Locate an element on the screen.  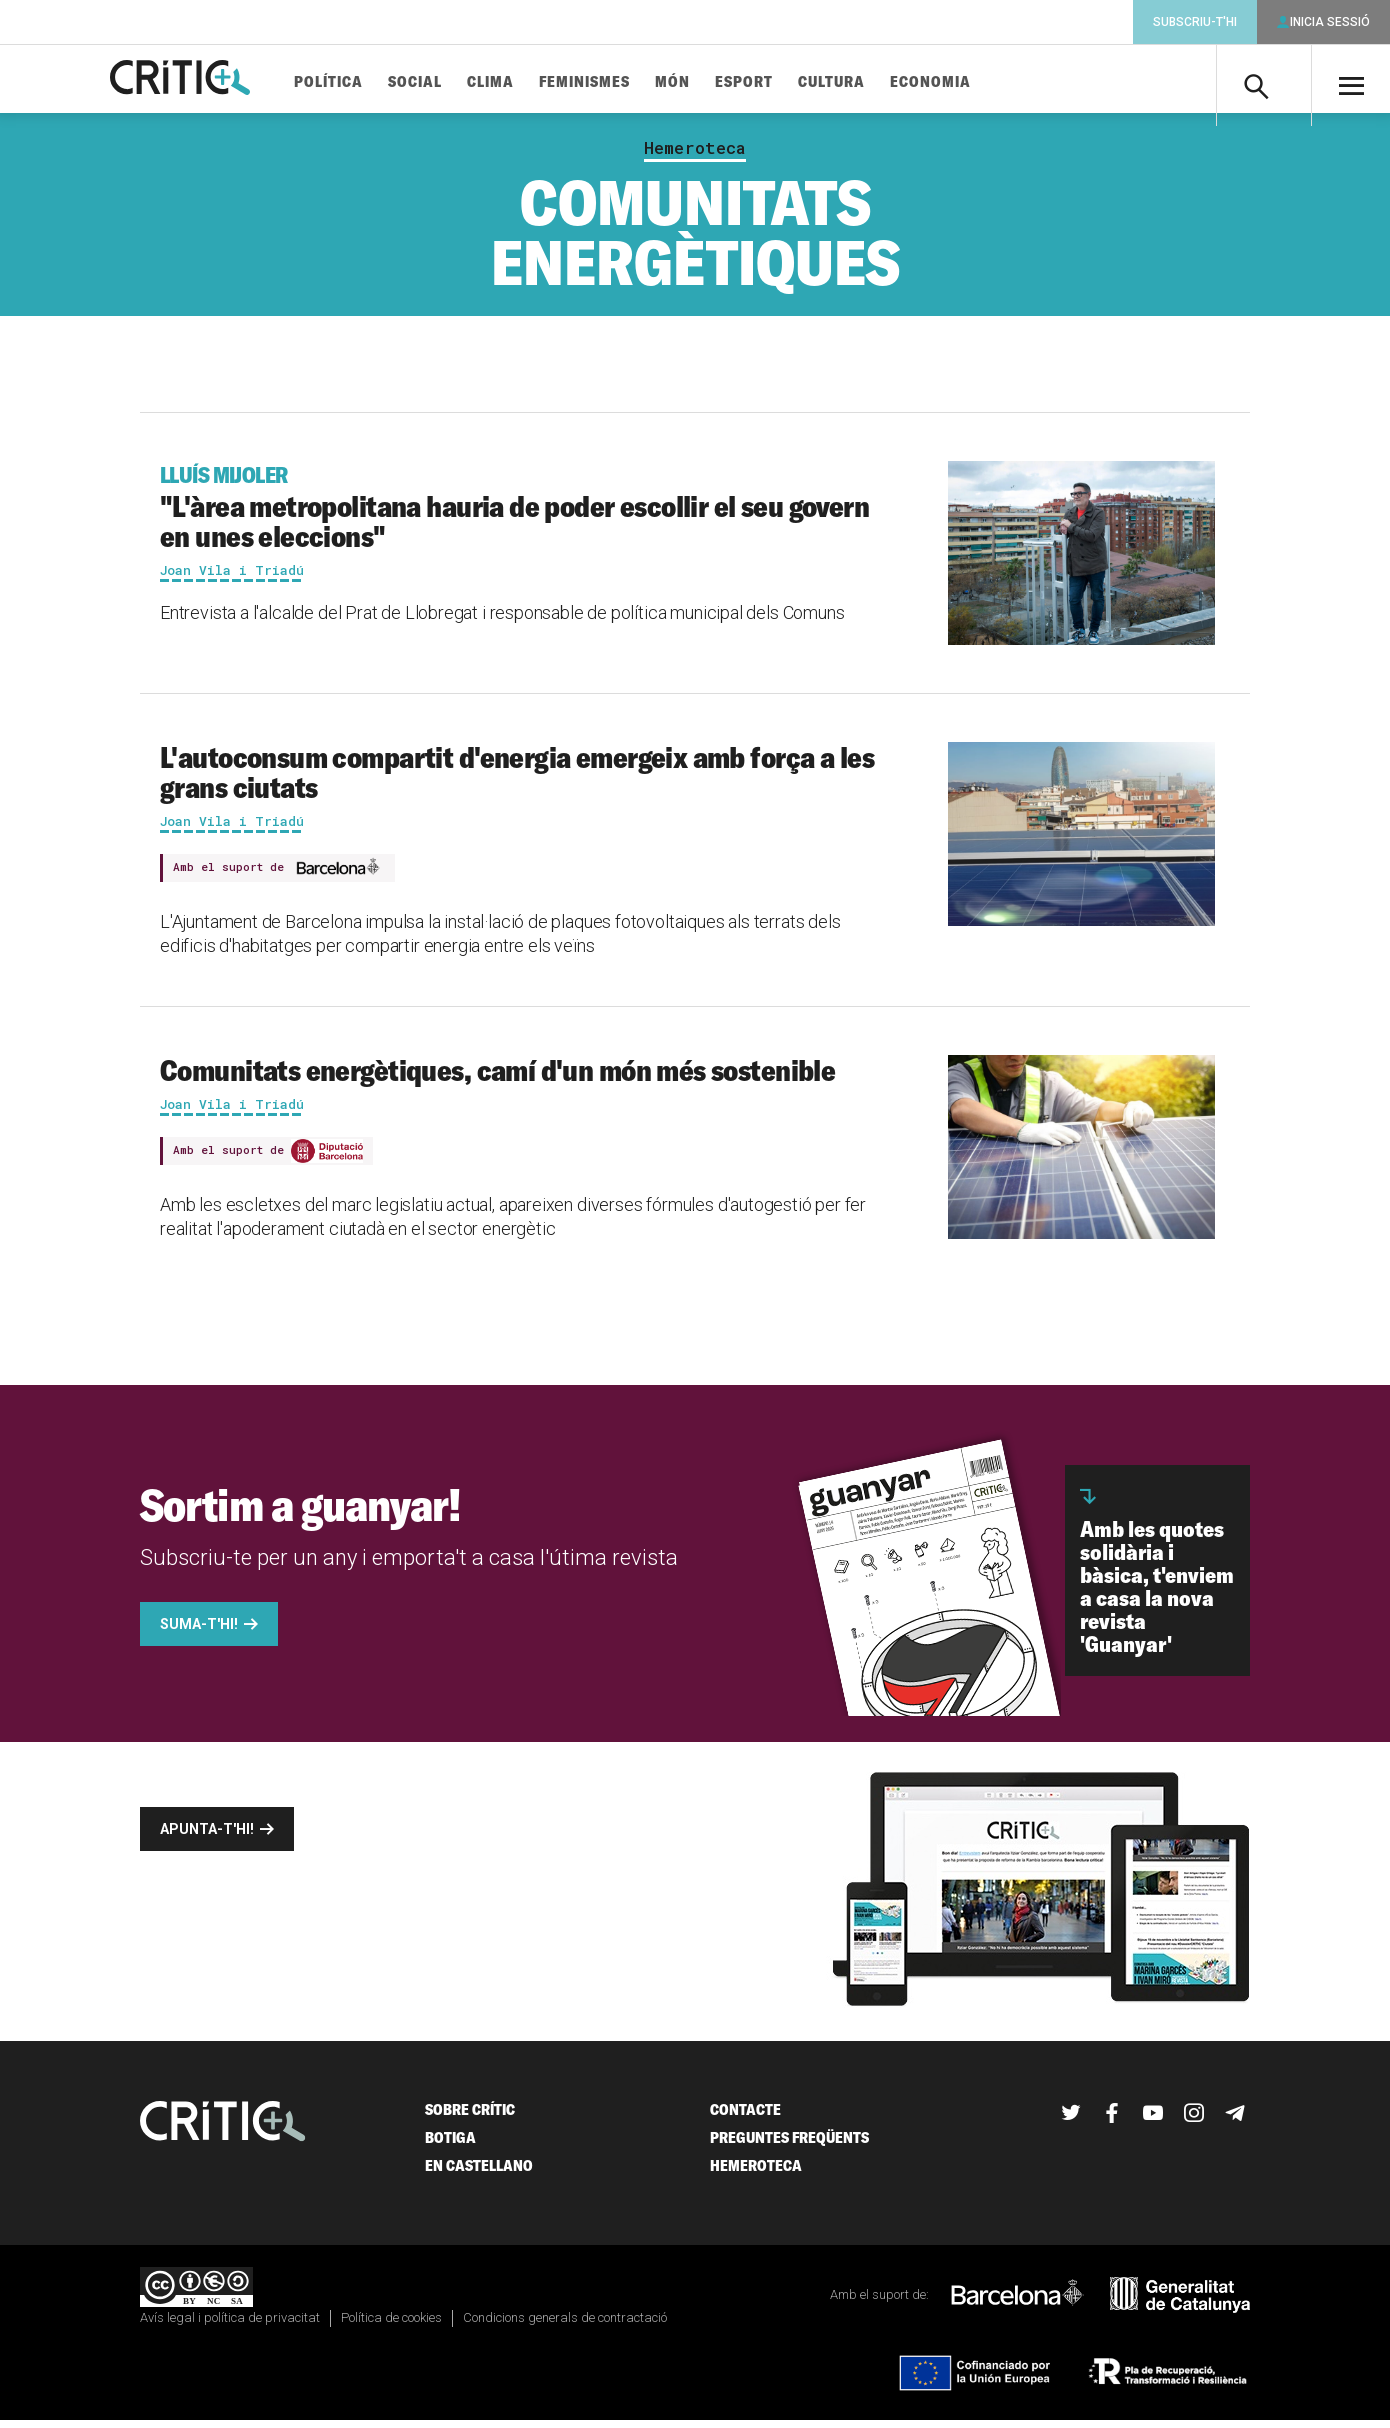
En castellano is located at coordinates (479, 2173).